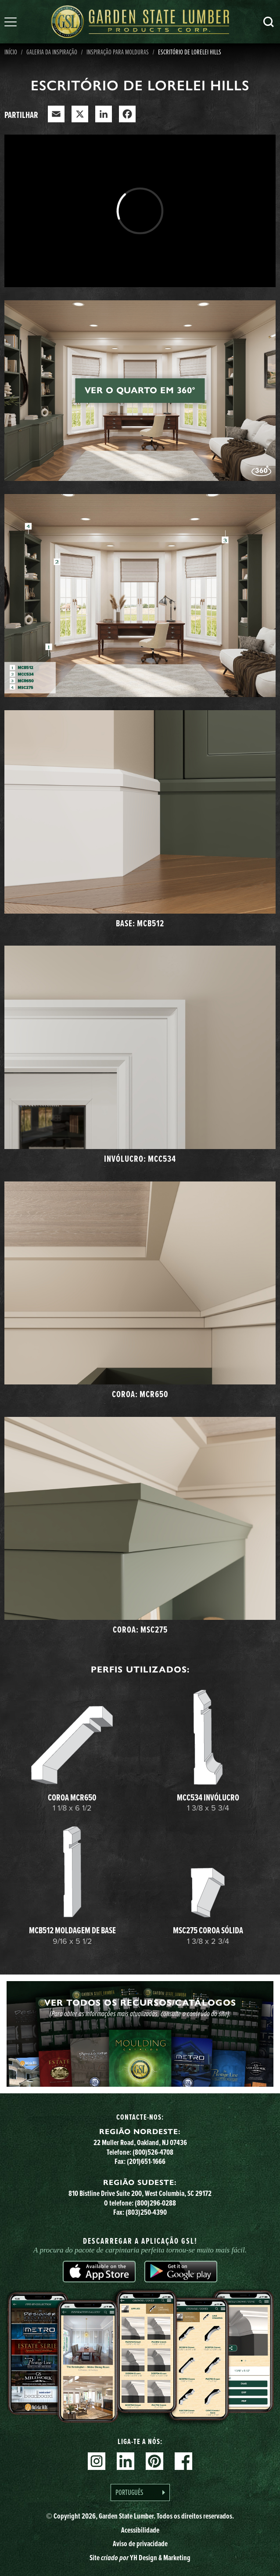 The height and width of the screenshot is (2576, 280). Describe the element at coordinates (154, 2461) in the screenshot. I see `Pinterest` at that location.